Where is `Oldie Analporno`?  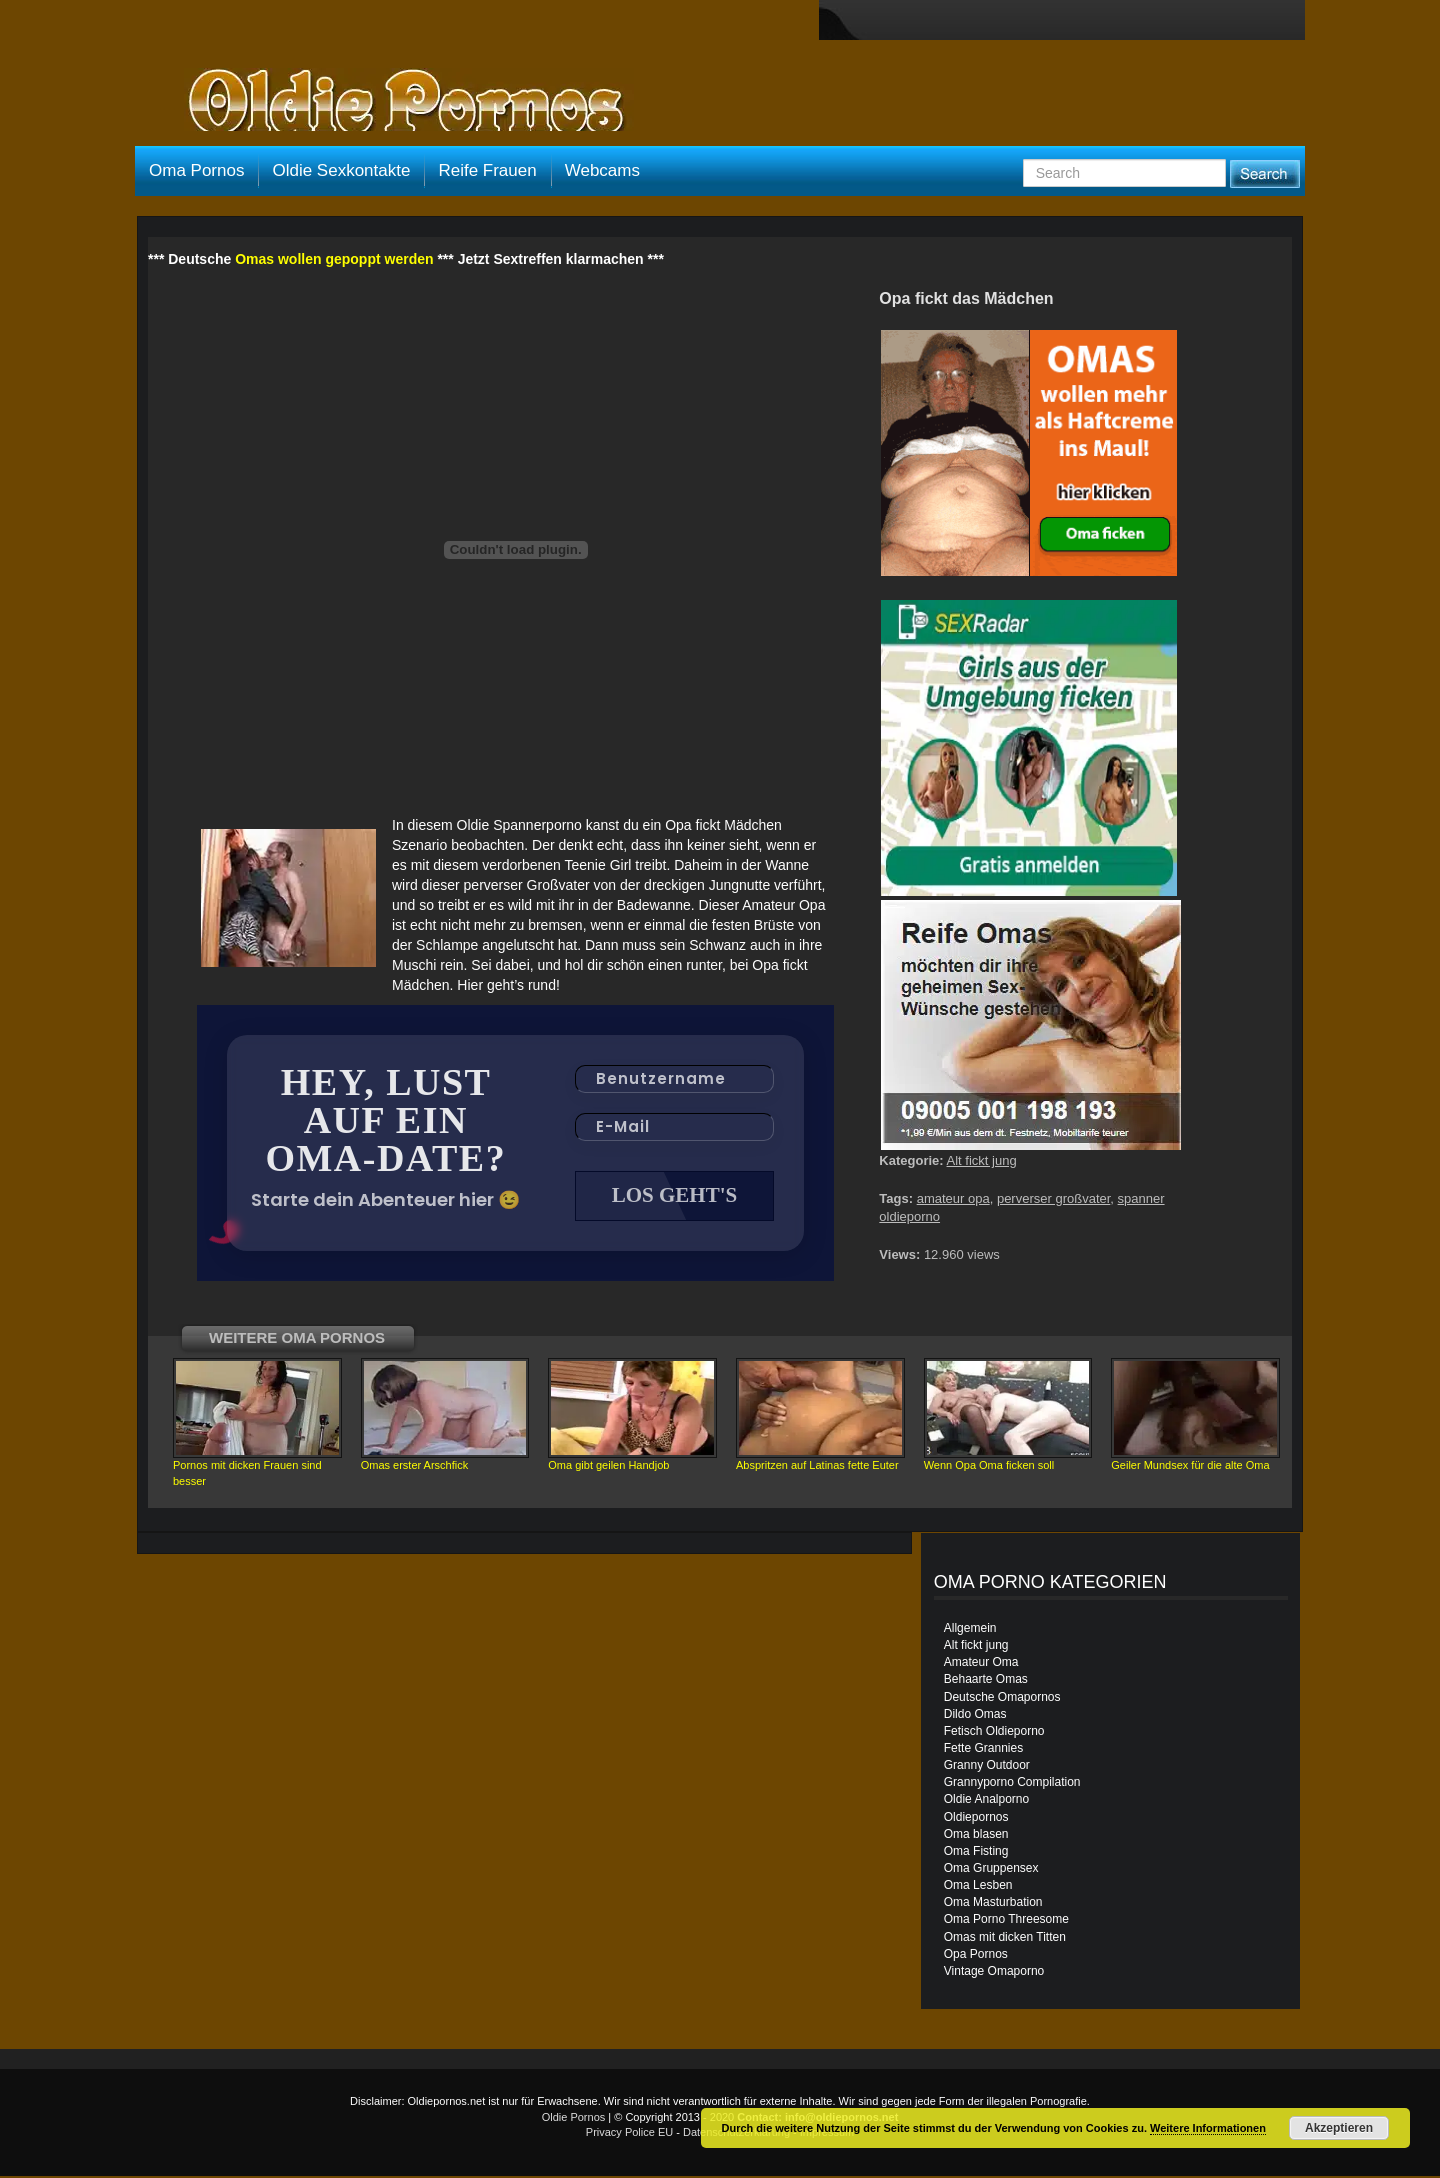
Oldie Analporno is located at coordinates (986, 1801).